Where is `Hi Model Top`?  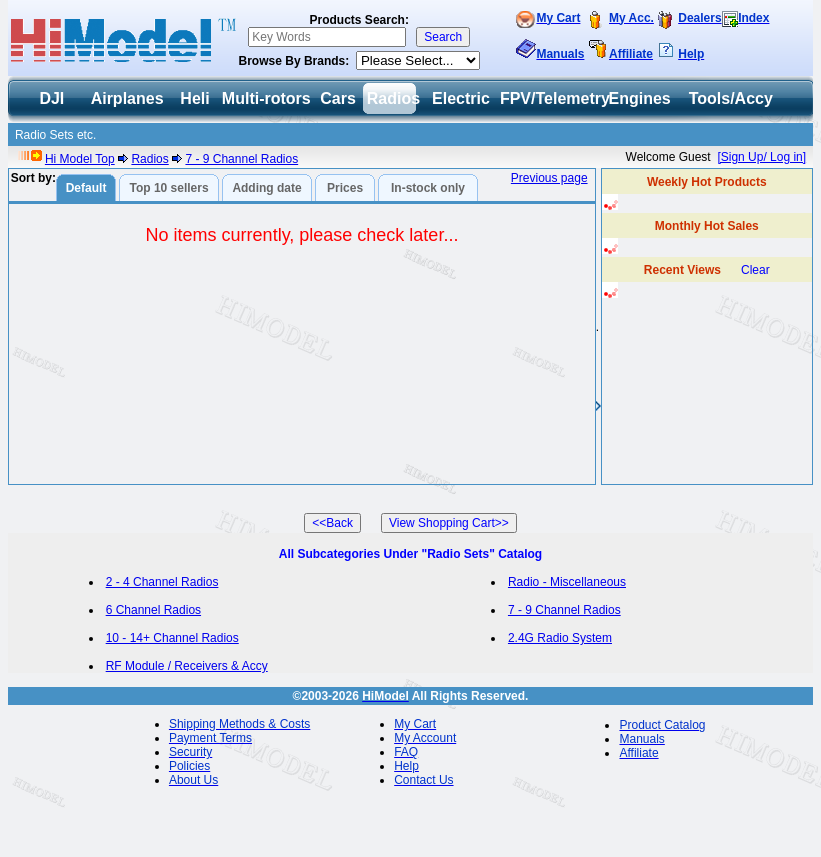 Hi Model Top is located at coordinates (80, 159).